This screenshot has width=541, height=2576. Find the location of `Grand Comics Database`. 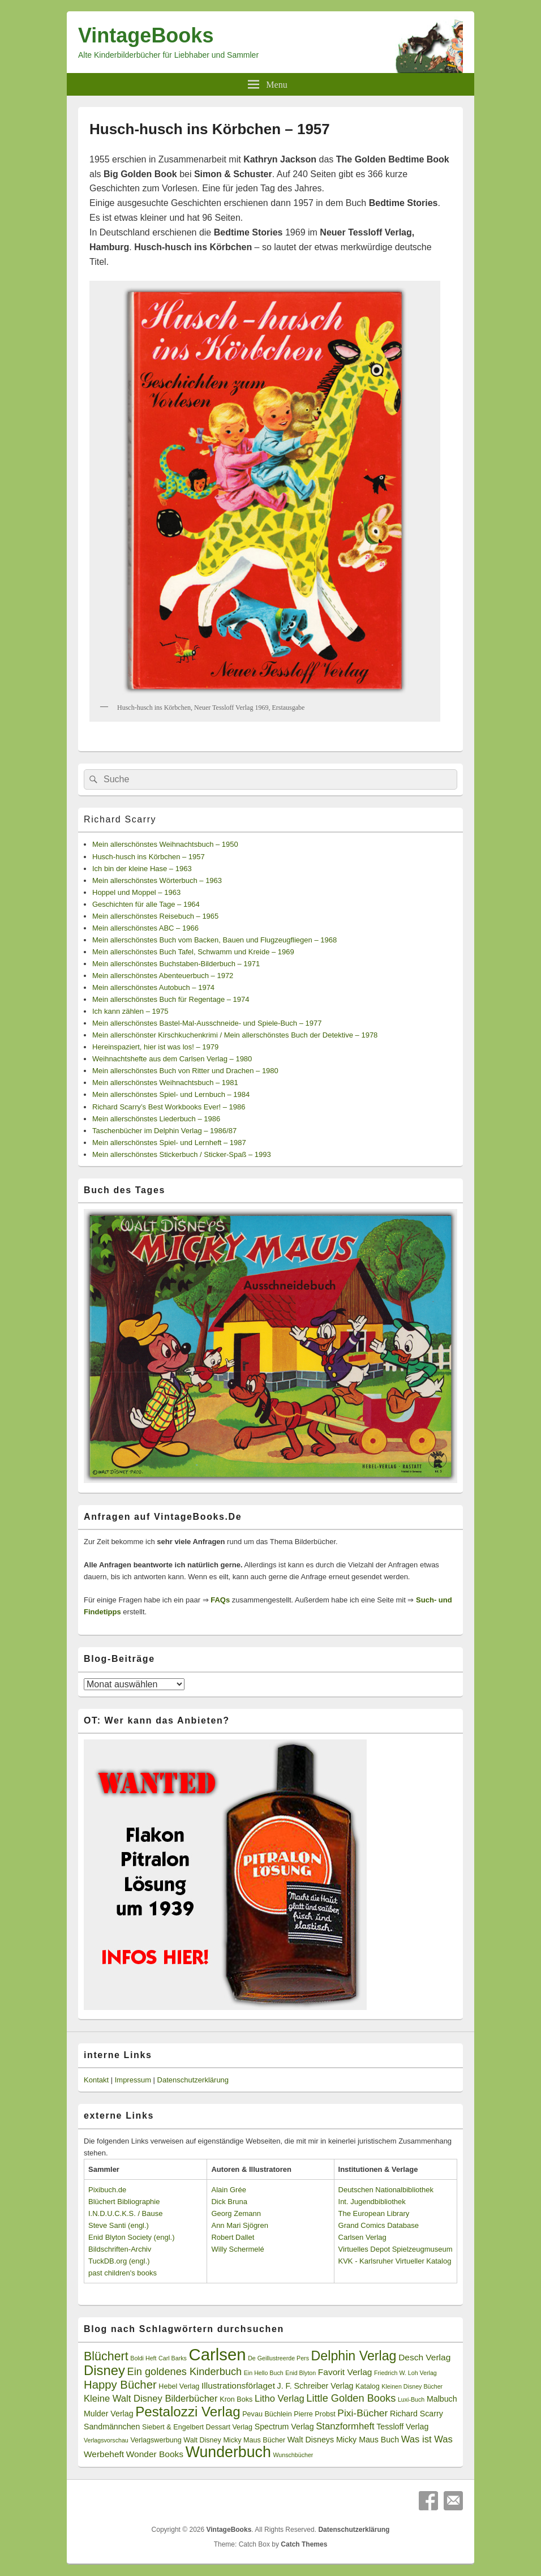

Grand Comics Database is located at coordinates (378, 2225).